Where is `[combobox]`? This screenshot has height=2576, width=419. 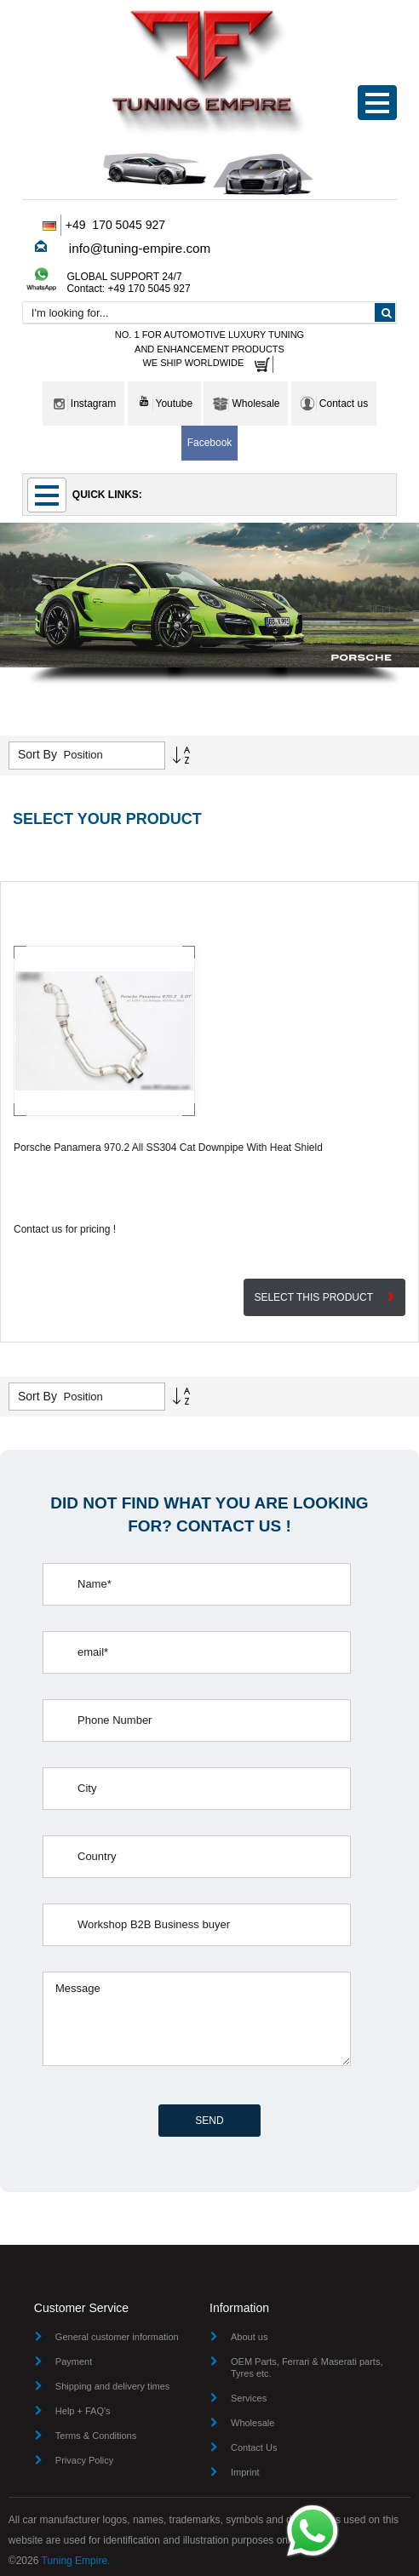
[combobox] is located at coordinates (209, 312).